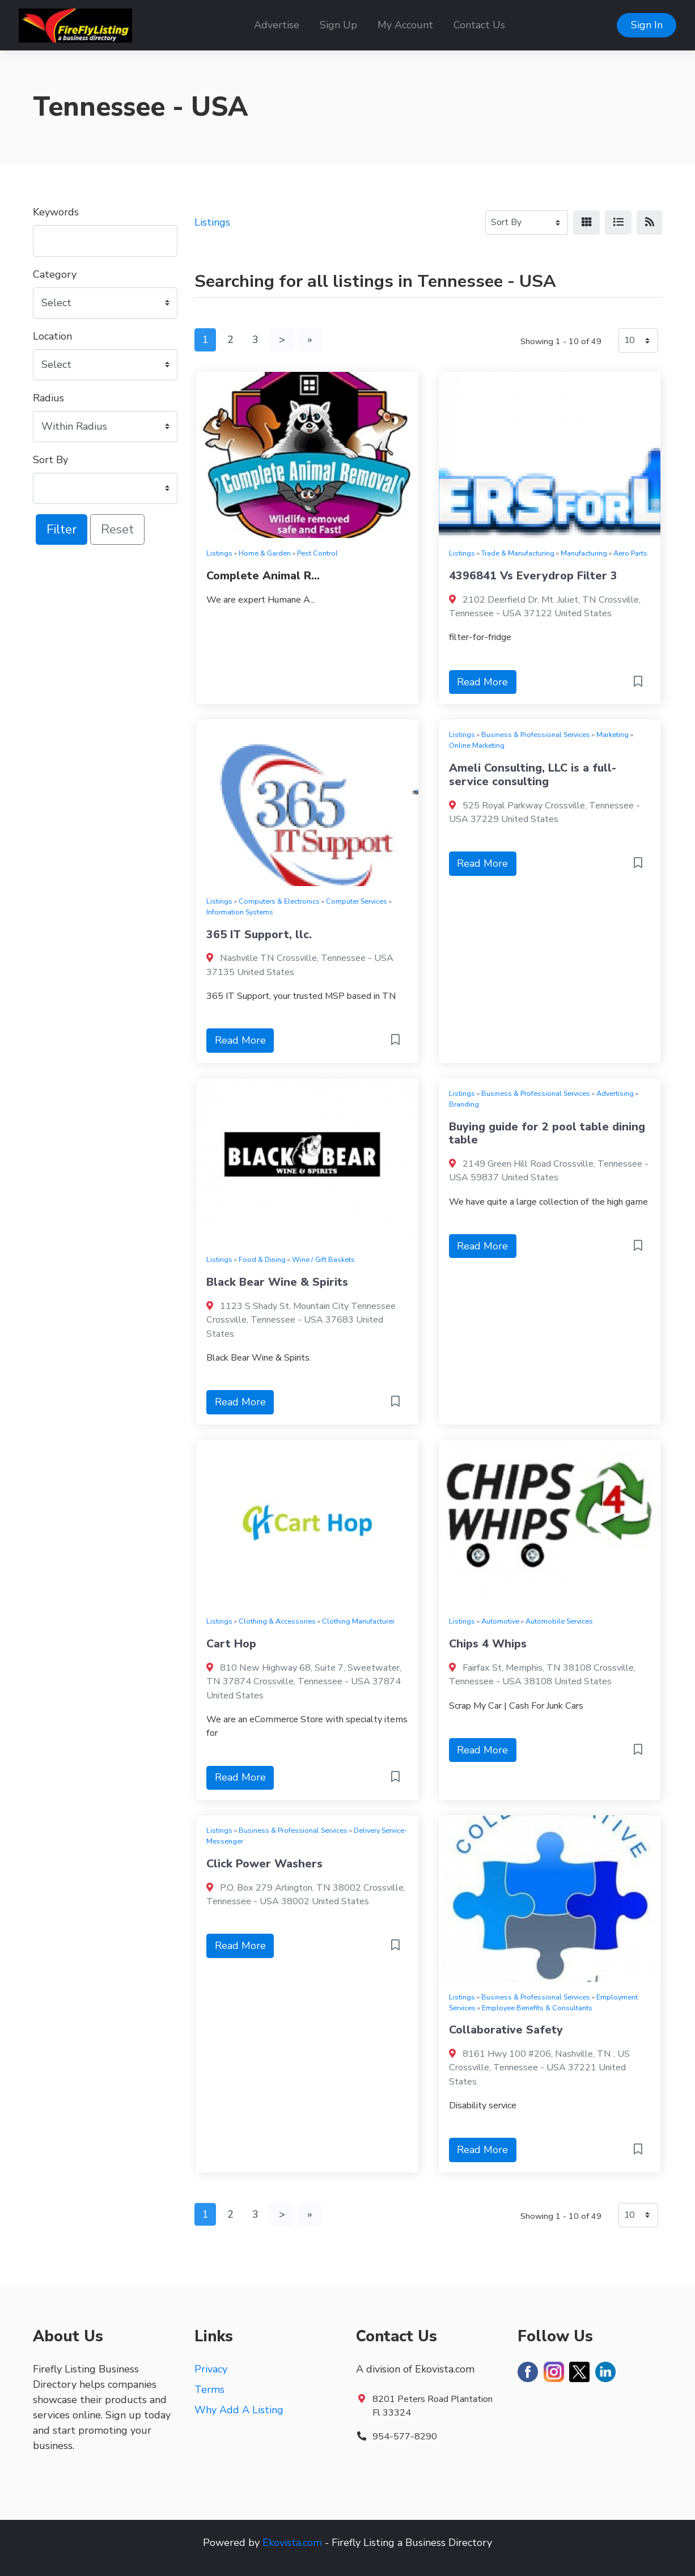 This screenshot has height=2576, width=695. I want to click on Clothing & Accessories, so click(277, 1621).